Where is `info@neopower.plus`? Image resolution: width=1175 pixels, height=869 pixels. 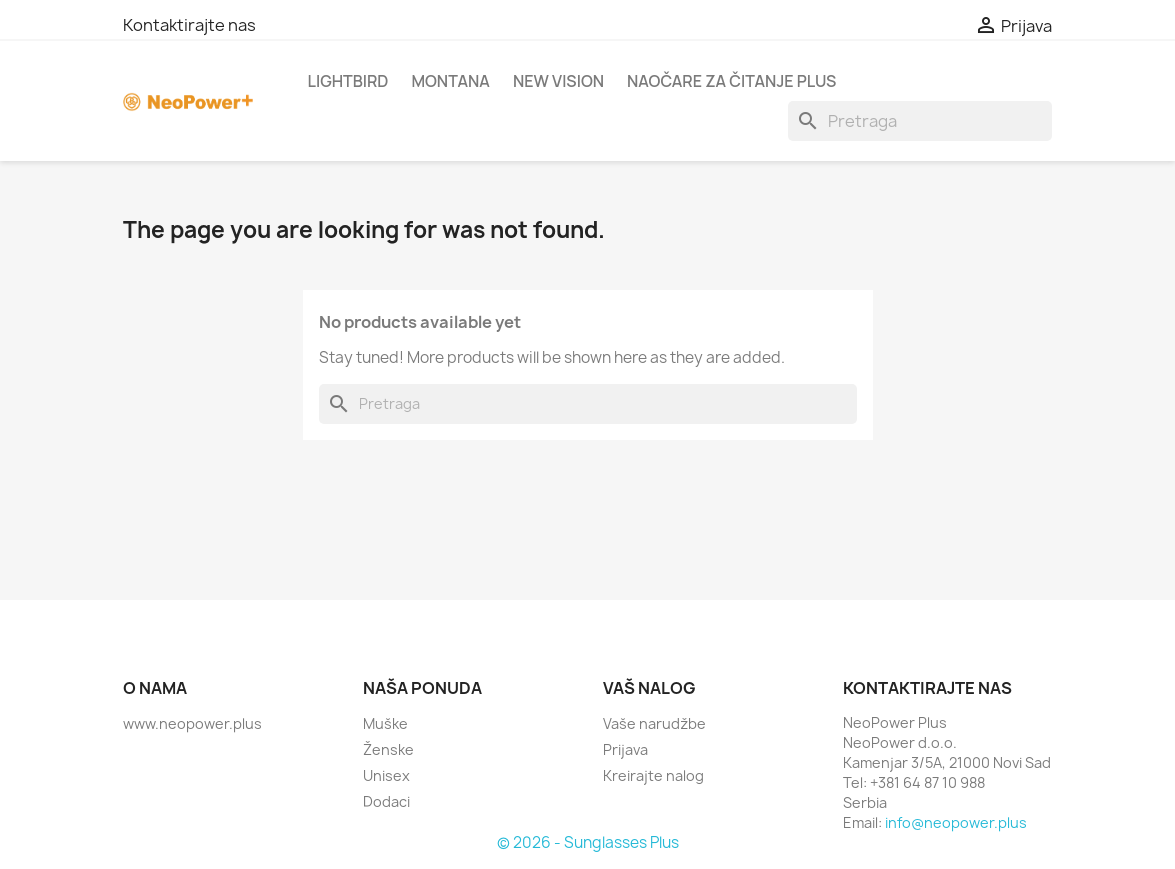
info@neopower.plus is located at coordinates (956, 822).